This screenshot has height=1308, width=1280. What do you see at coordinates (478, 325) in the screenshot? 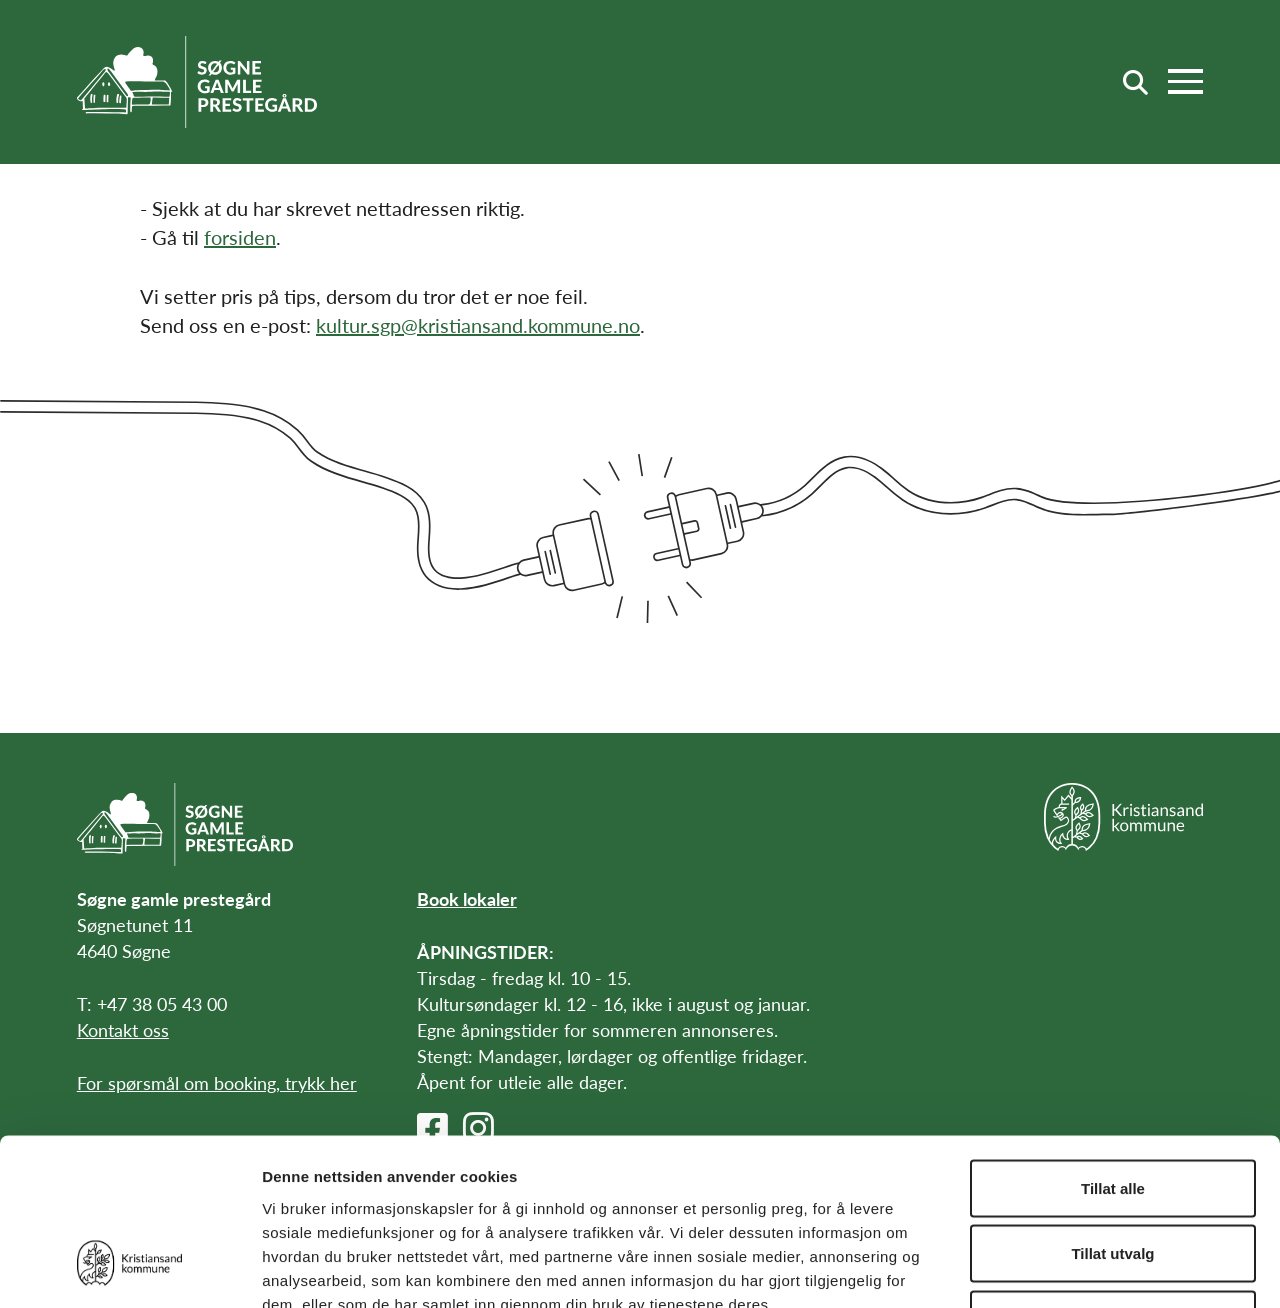
I see `kultur.sgp@kristiansand.kommune.no` at bounding box center [478, 325].